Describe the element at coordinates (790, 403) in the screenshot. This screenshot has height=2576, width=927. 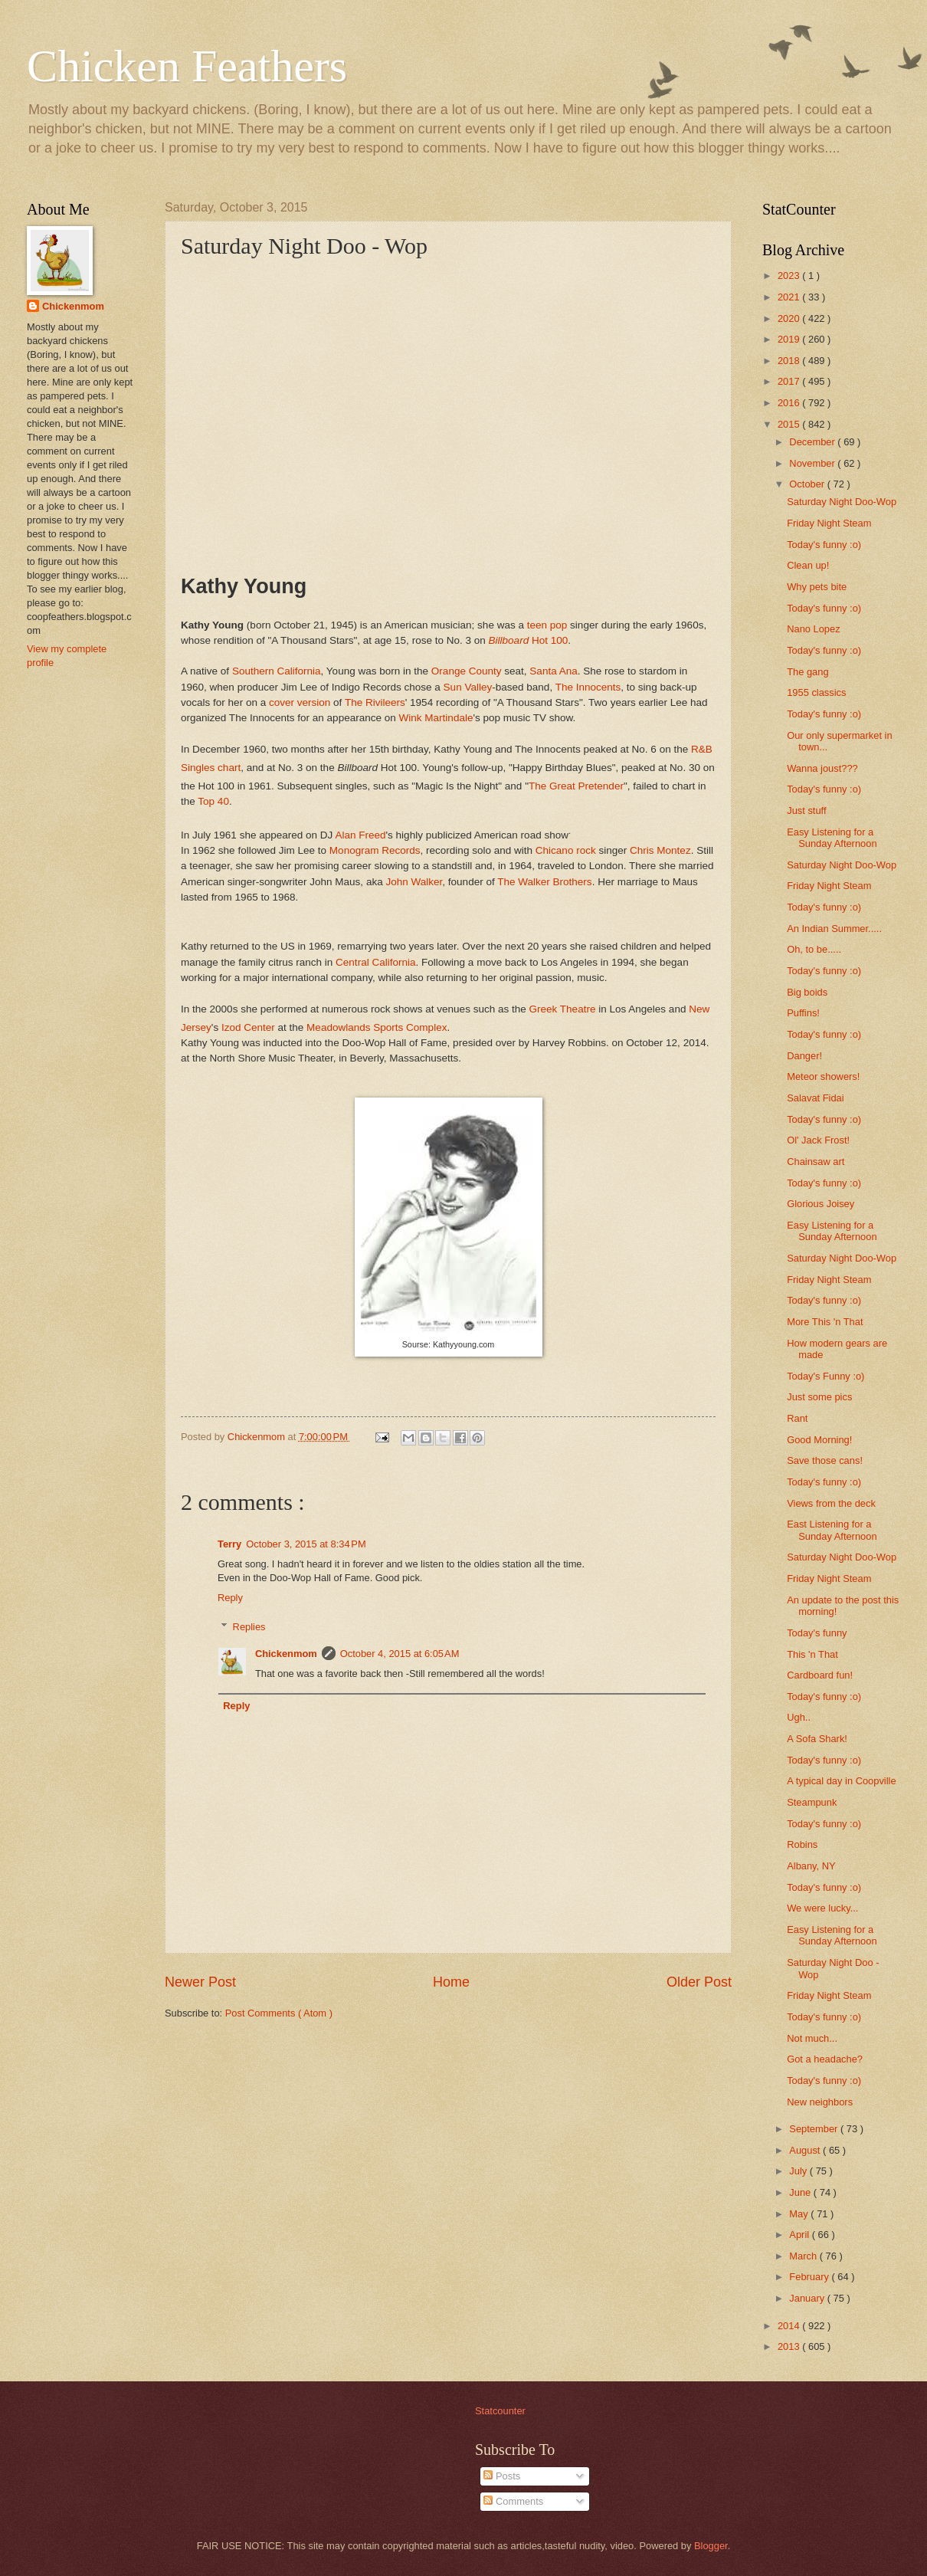
I see `2016` at that location.